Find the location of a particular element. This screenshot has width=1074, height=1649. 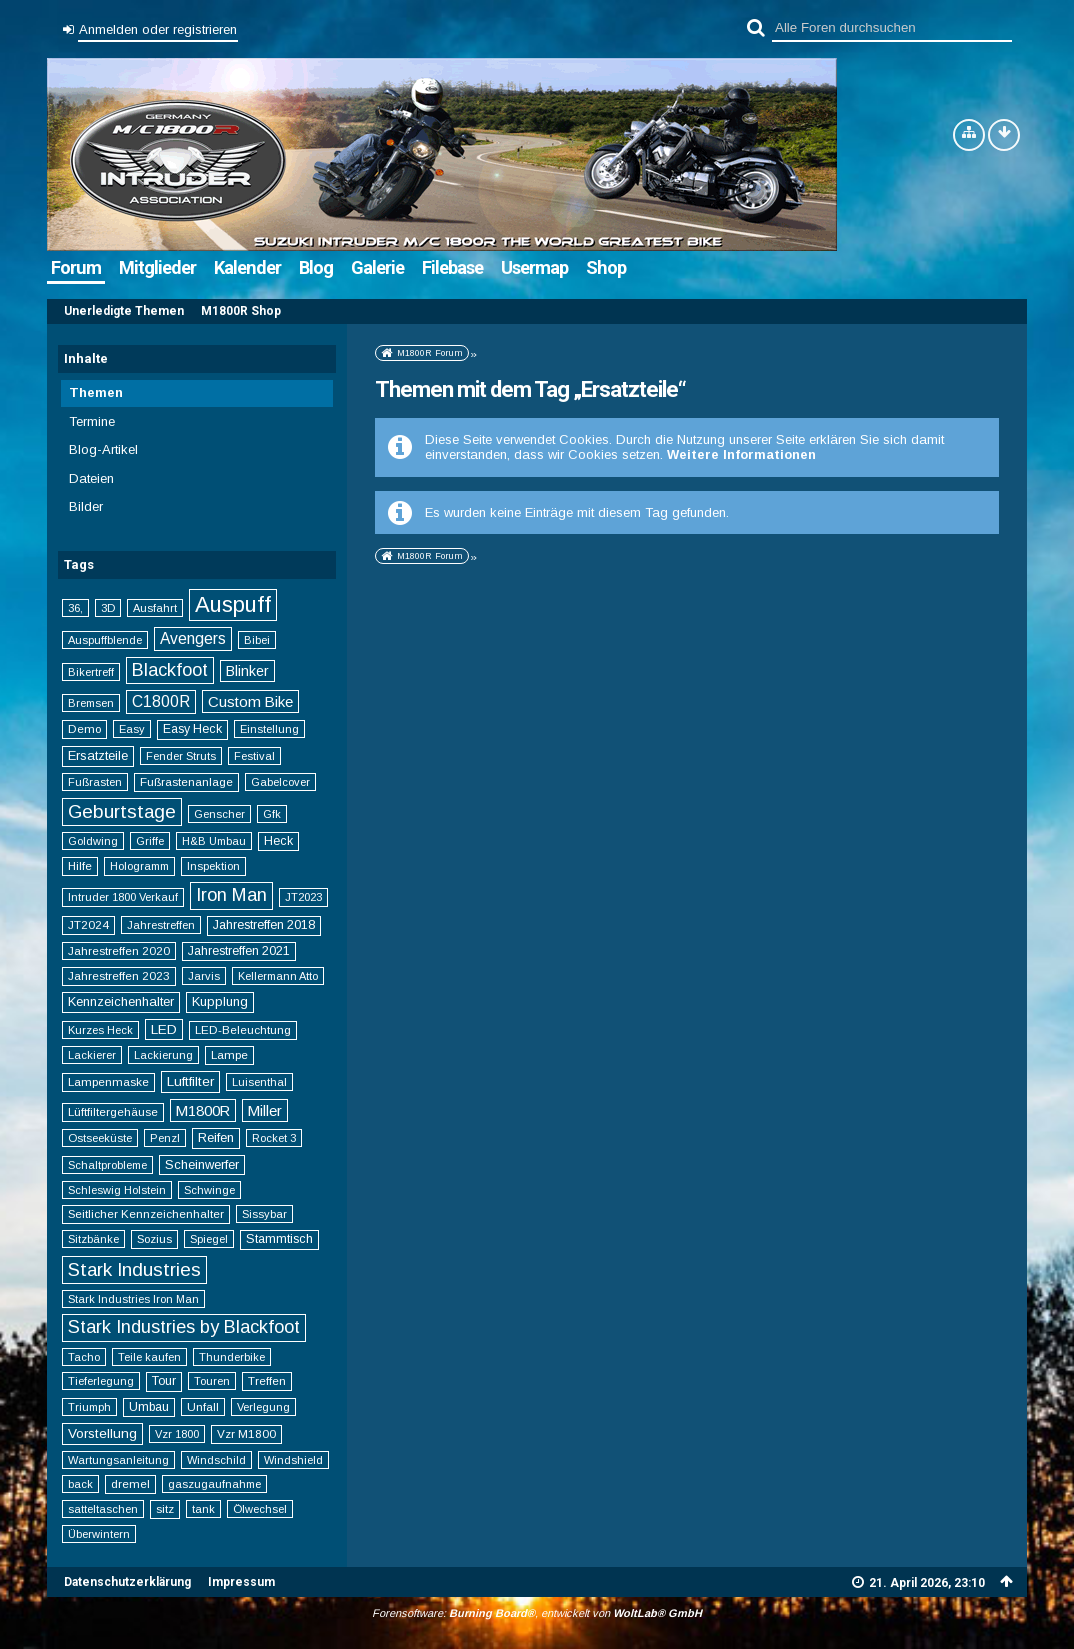

Jahrestreffen 2018 is located at coordinates (264, 925).